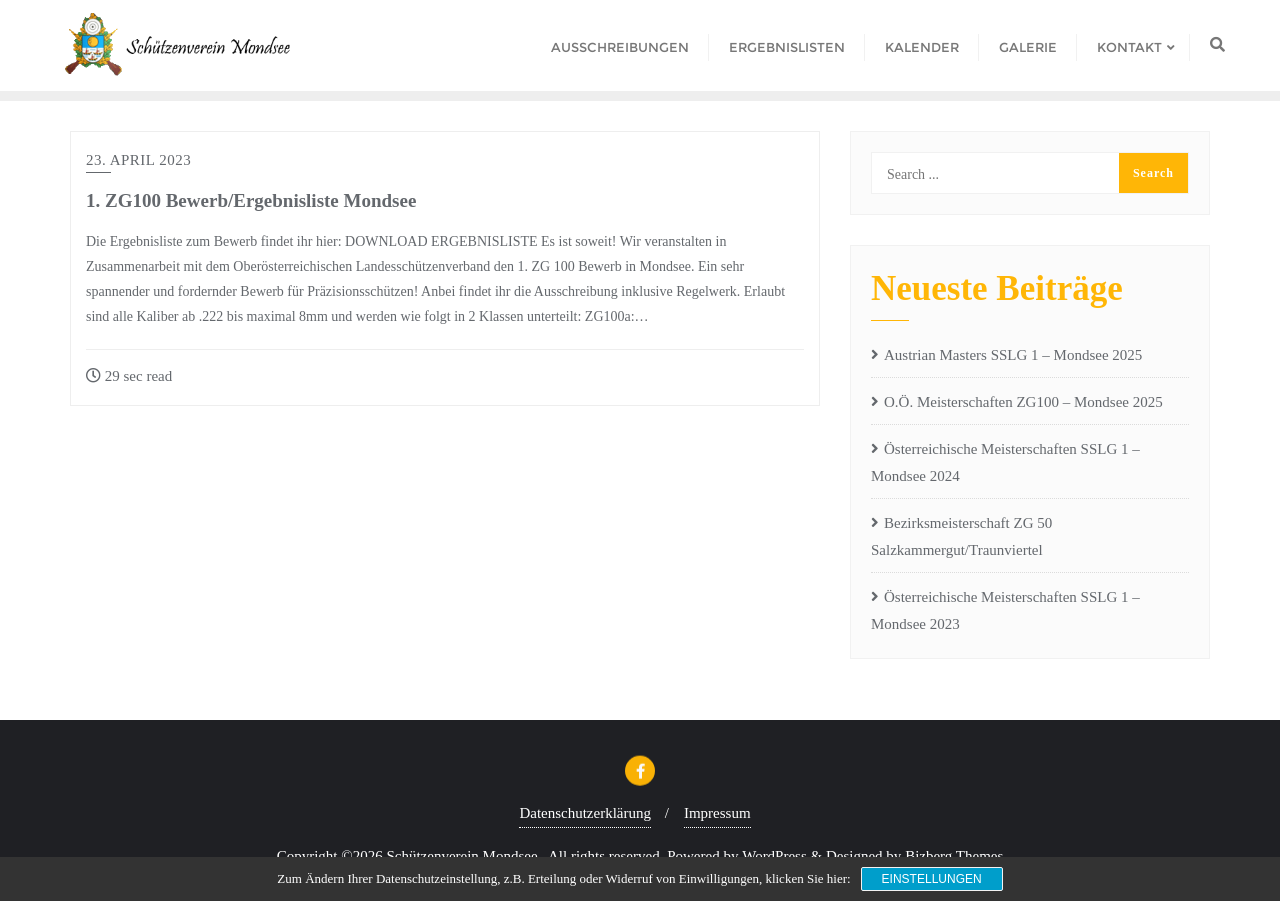 This screenshot has width=1280, height=901. What do you see at coordinates (1023, 402) in the screenshot?
I see `O.Ö. Meisterschaften ZG100 – Mondsee 2025` at bounding box center [1023, 402].